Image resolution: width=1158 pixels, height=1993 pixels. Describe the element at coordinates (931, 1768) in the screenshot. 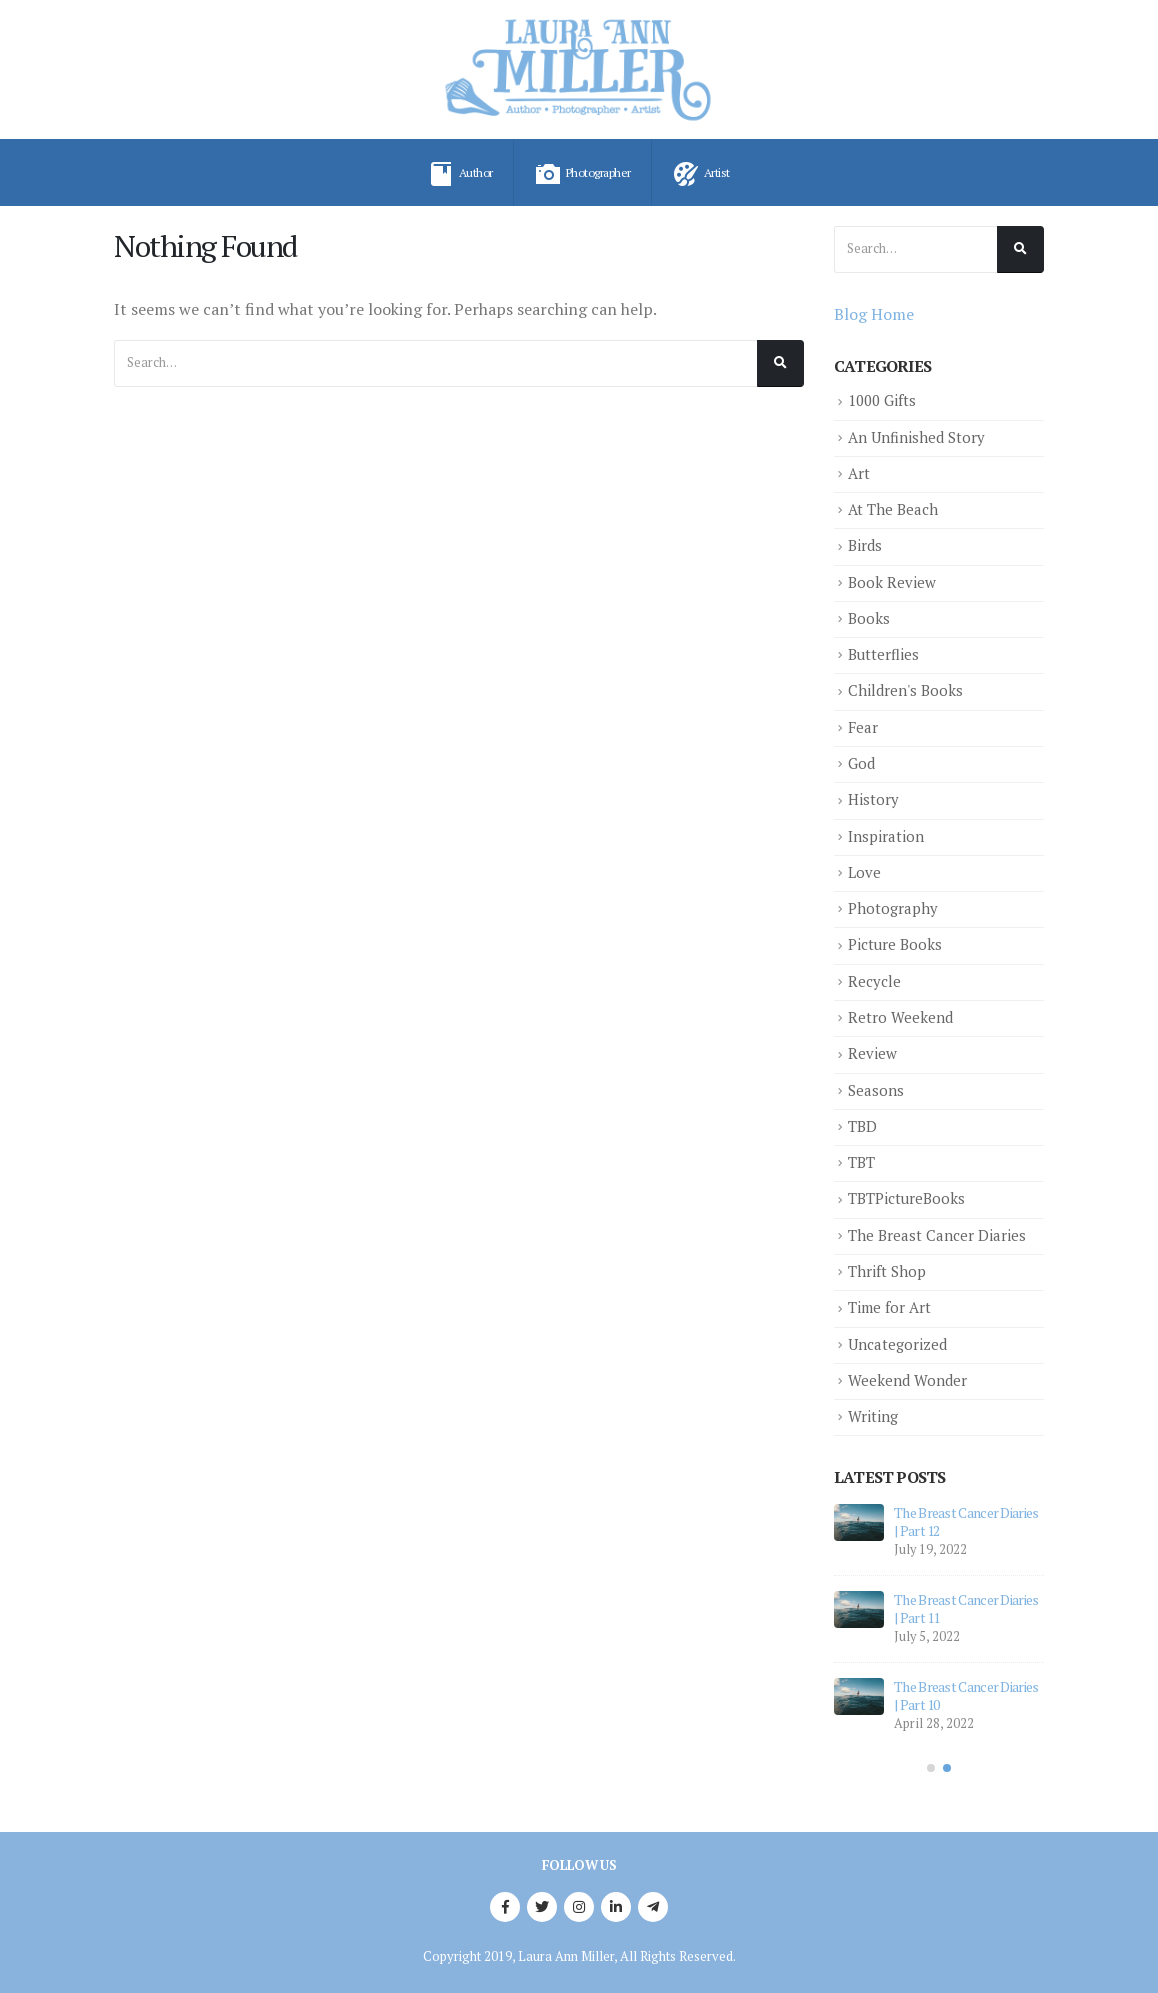

I see `[button]` at that location.